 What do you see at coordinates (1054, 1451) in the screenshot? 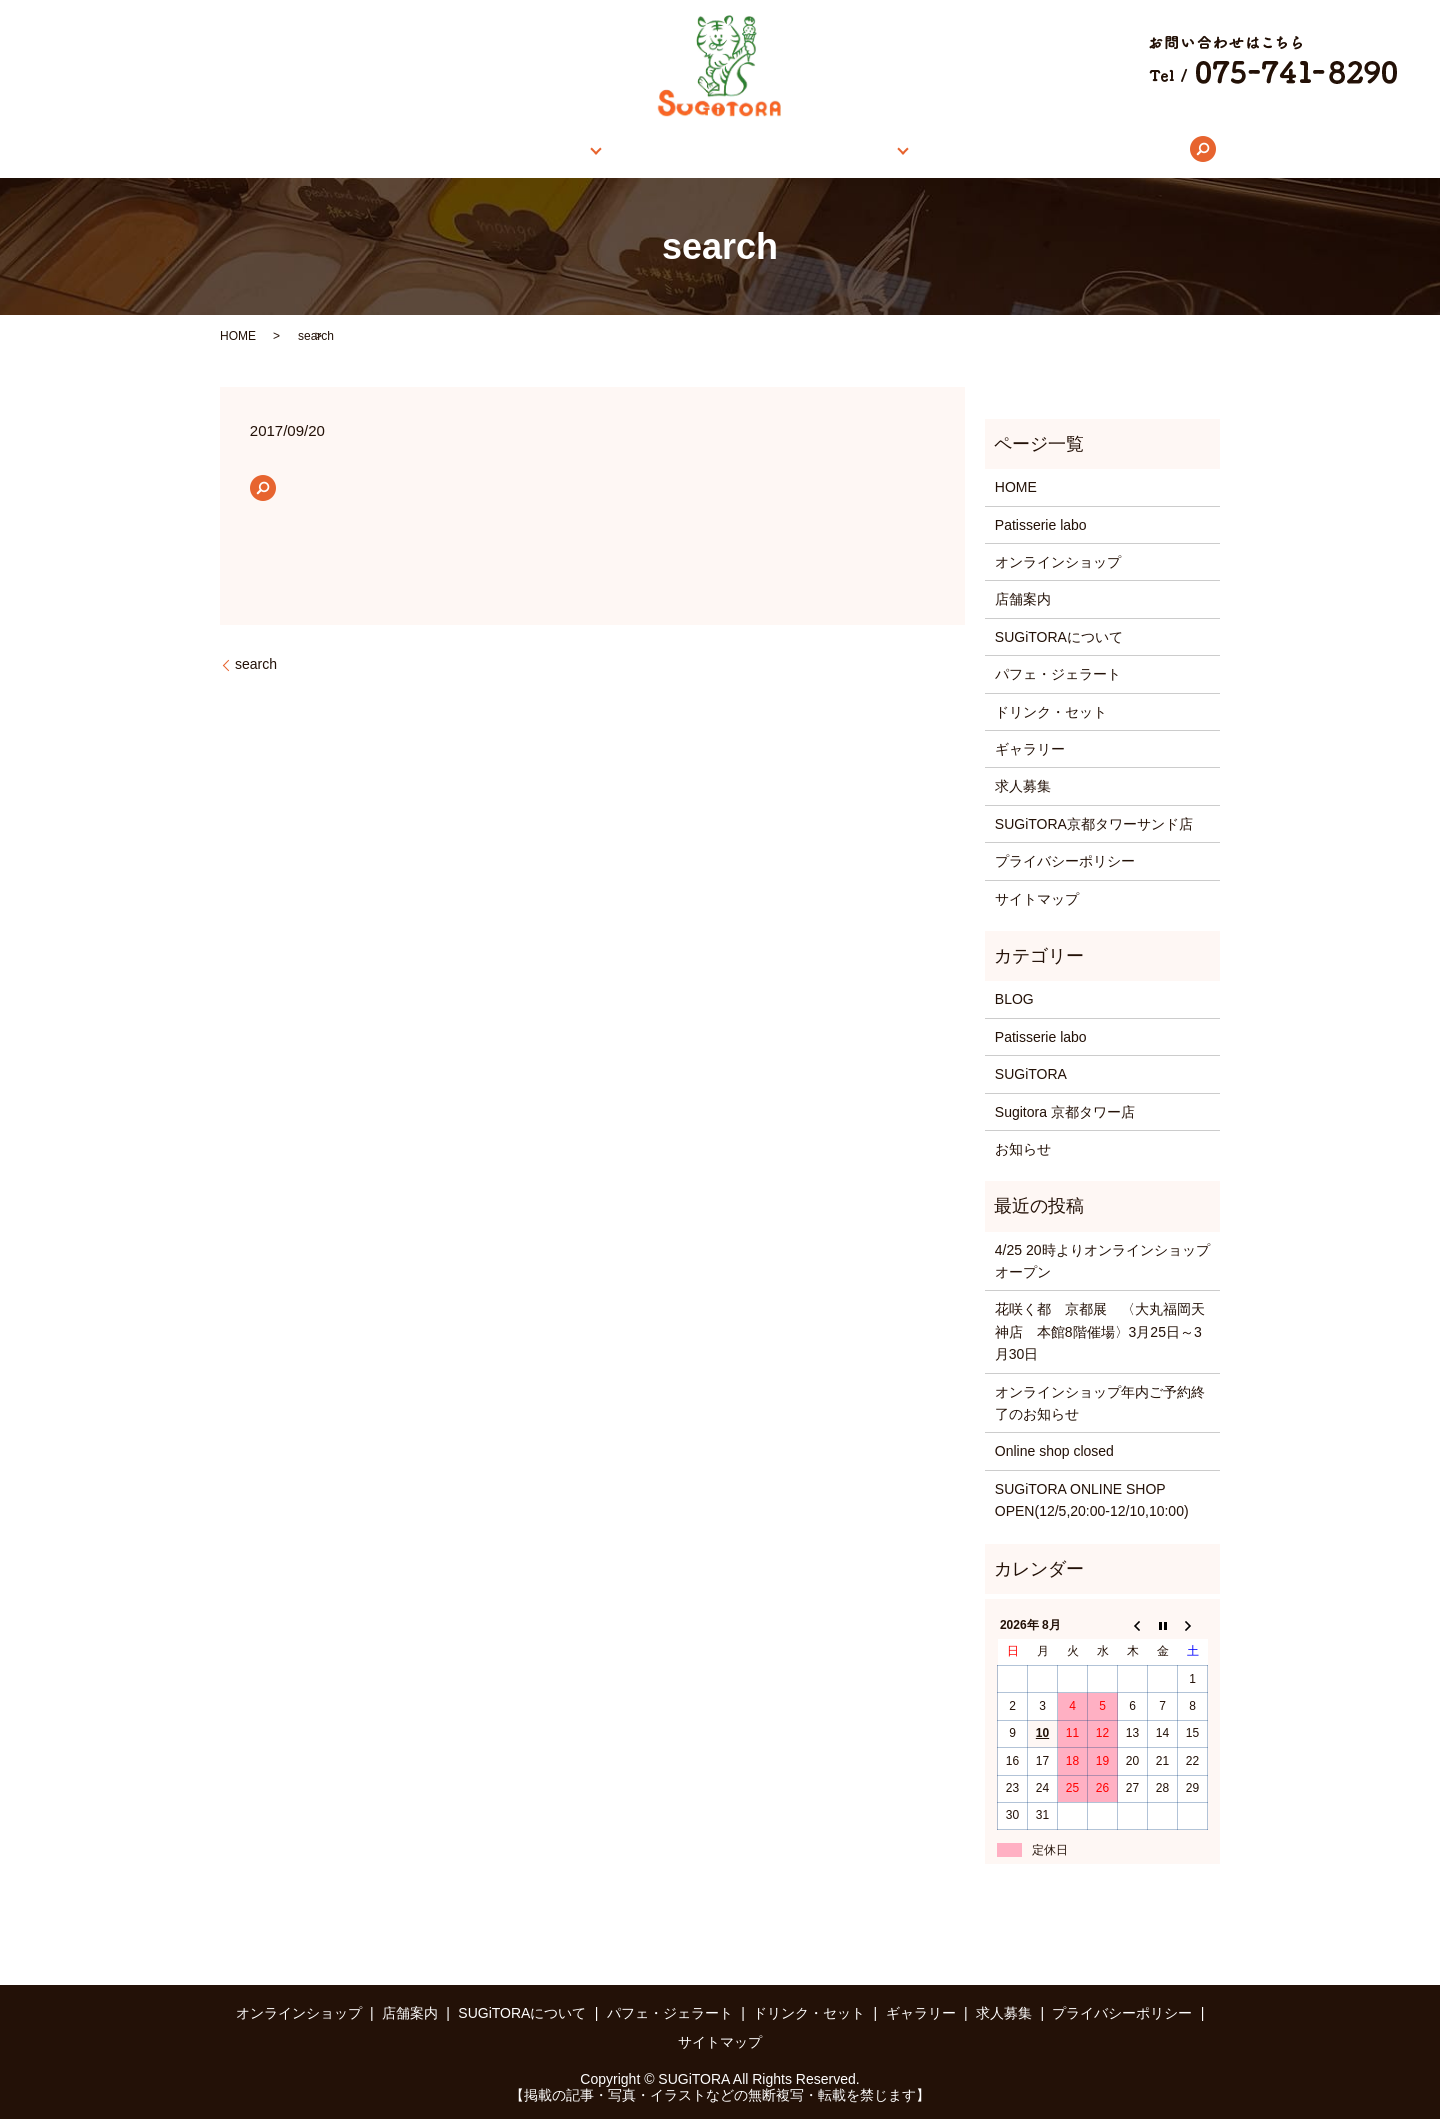
I see `Online shop closed` at bounding box center [1054, 1451].